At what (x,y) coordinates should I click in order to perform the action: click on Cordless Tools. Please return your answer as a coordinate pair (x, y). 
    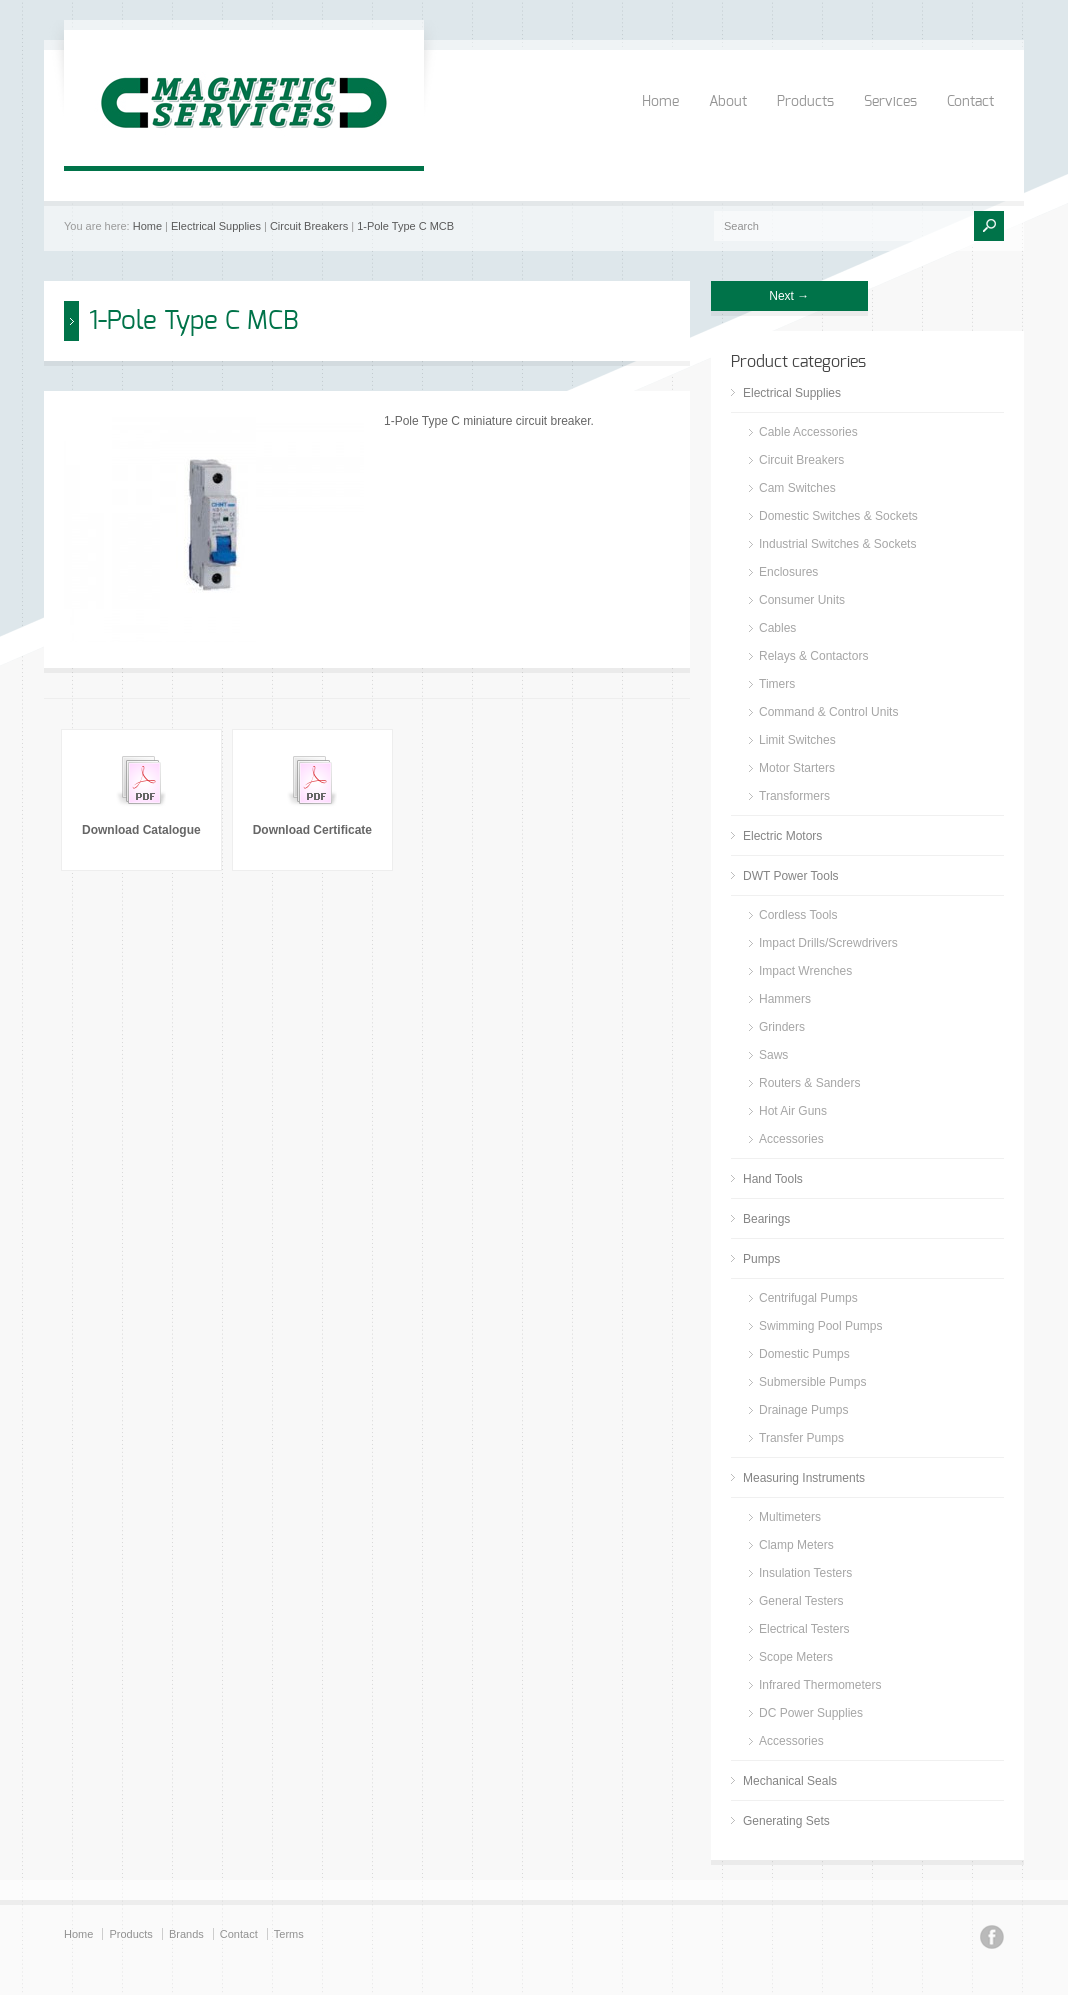
    Looking at the image, I should click on (798, 915).